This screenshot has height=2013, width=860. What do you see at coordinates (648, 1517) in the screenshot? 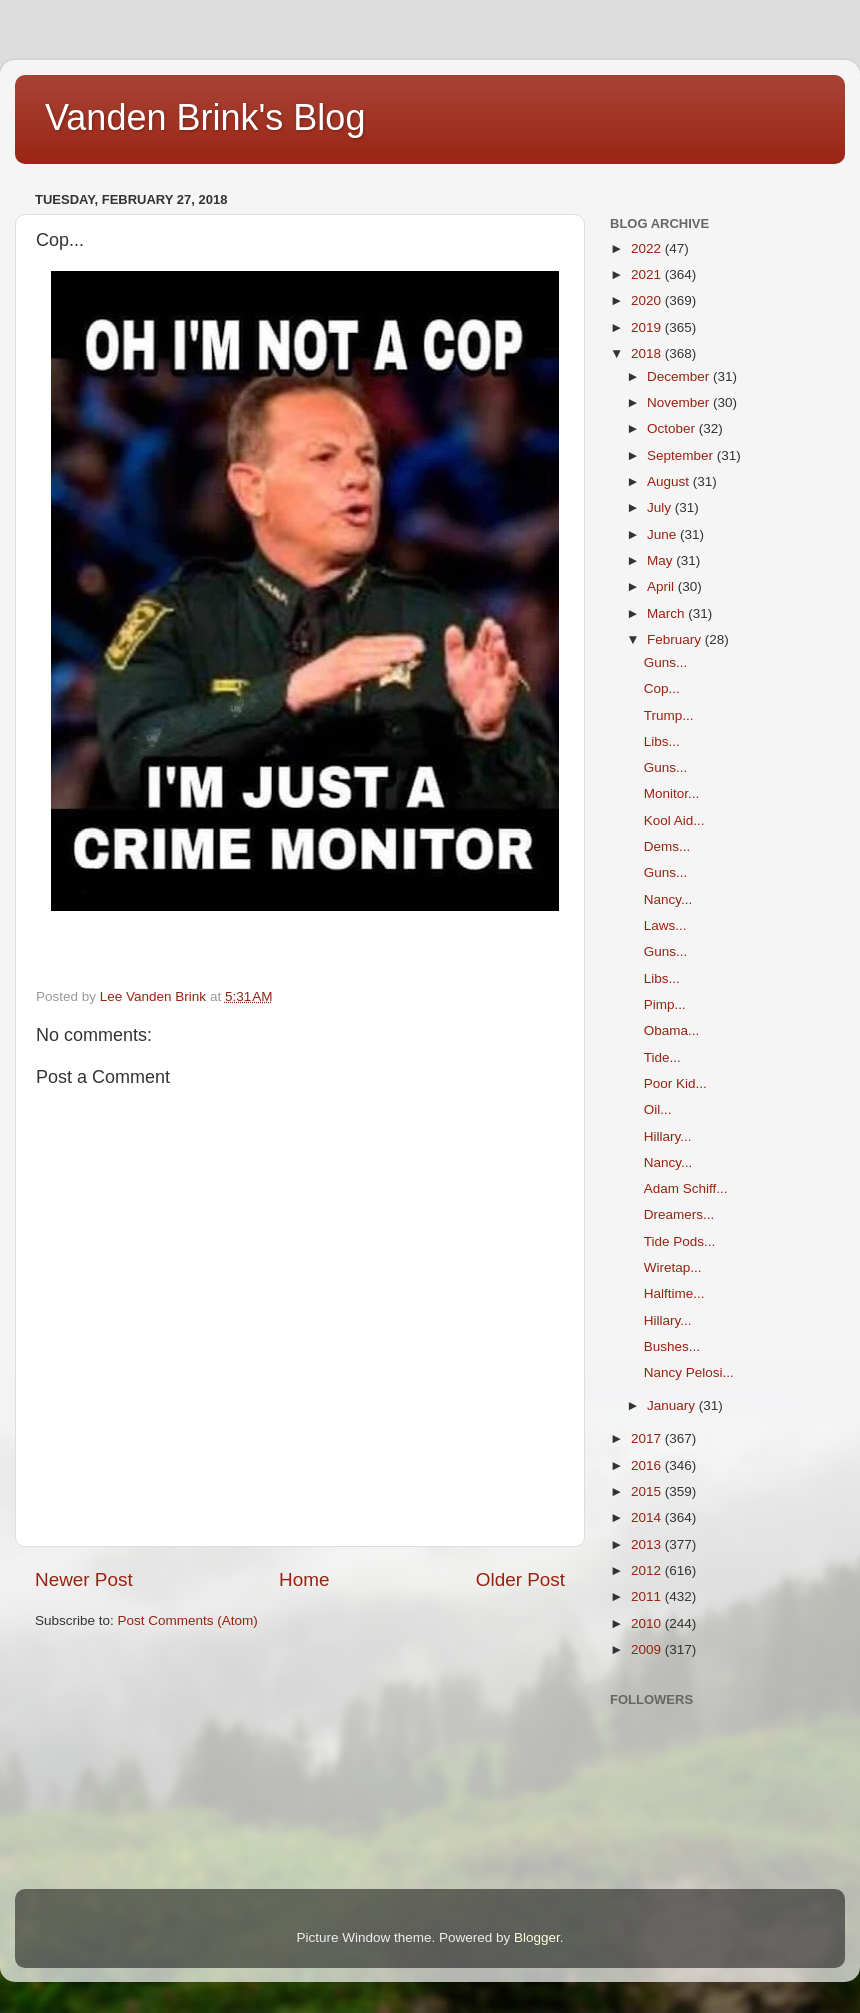
I see `2014` at bounding box center [648, 1517].